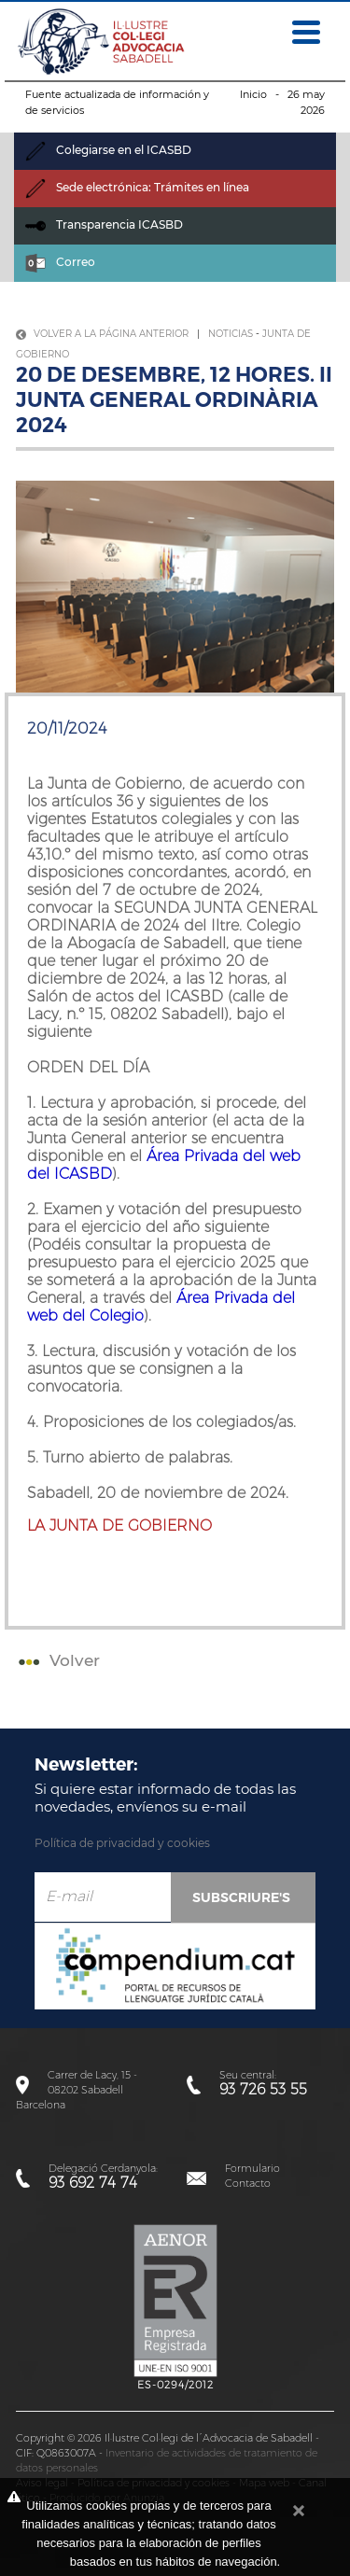  What do you see at coordinates (137, 187) in the screenshot?
I see `Sede electrónica: Trámites en línea` at bounding box center [137, 187].